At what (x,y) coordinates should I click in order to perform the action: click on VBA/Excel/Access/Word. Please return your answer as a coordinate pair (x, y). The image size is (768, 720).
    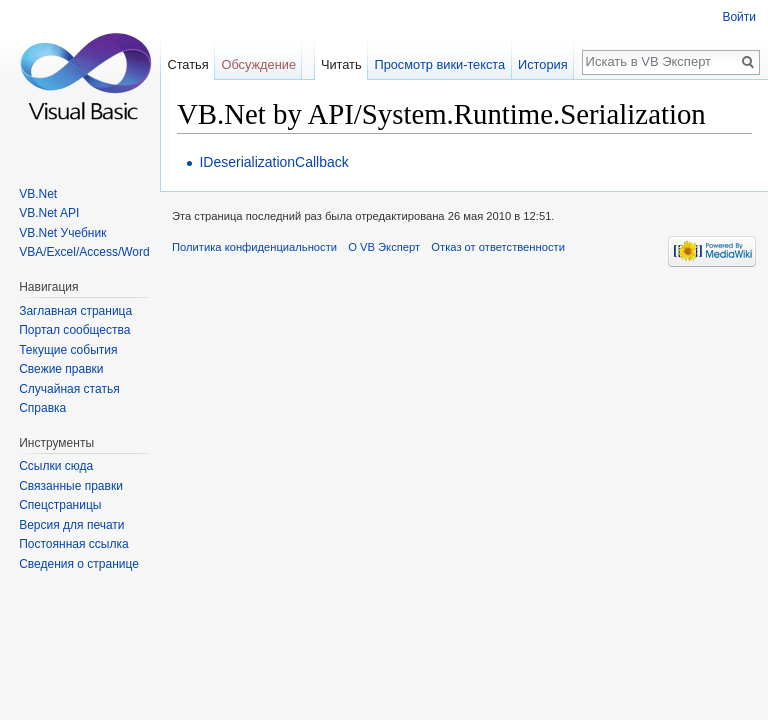
    Looking at the image, I should click on (84, 252).